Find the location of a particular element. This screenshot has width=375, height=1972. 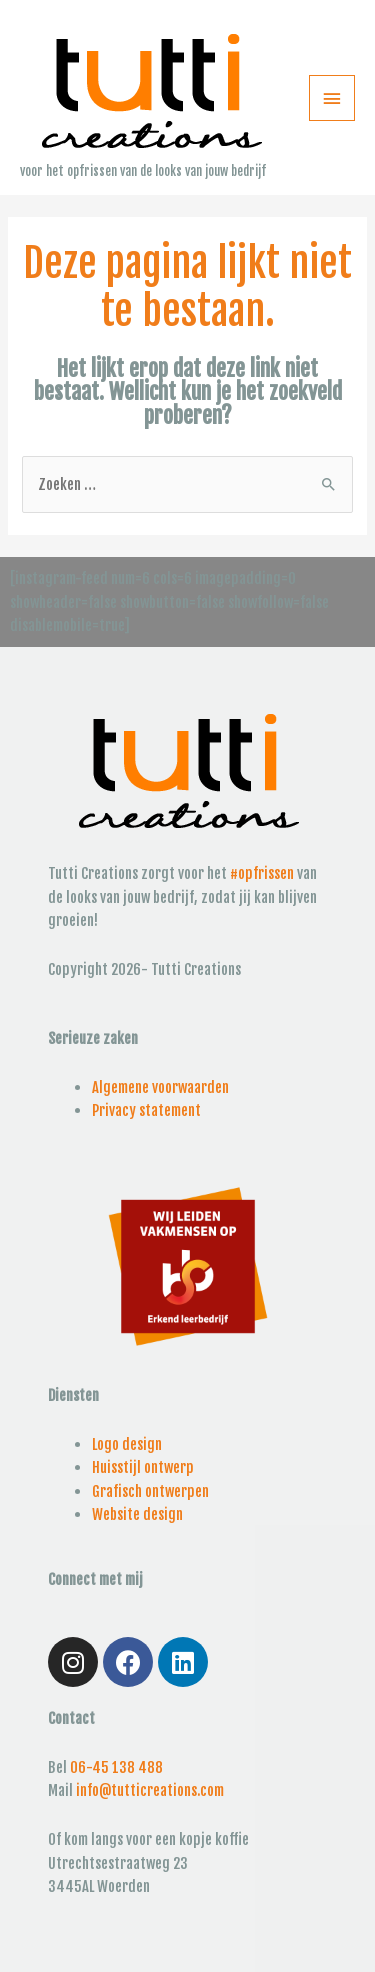

Huisstijl ontwerp is located at coordinates (143, 1467).